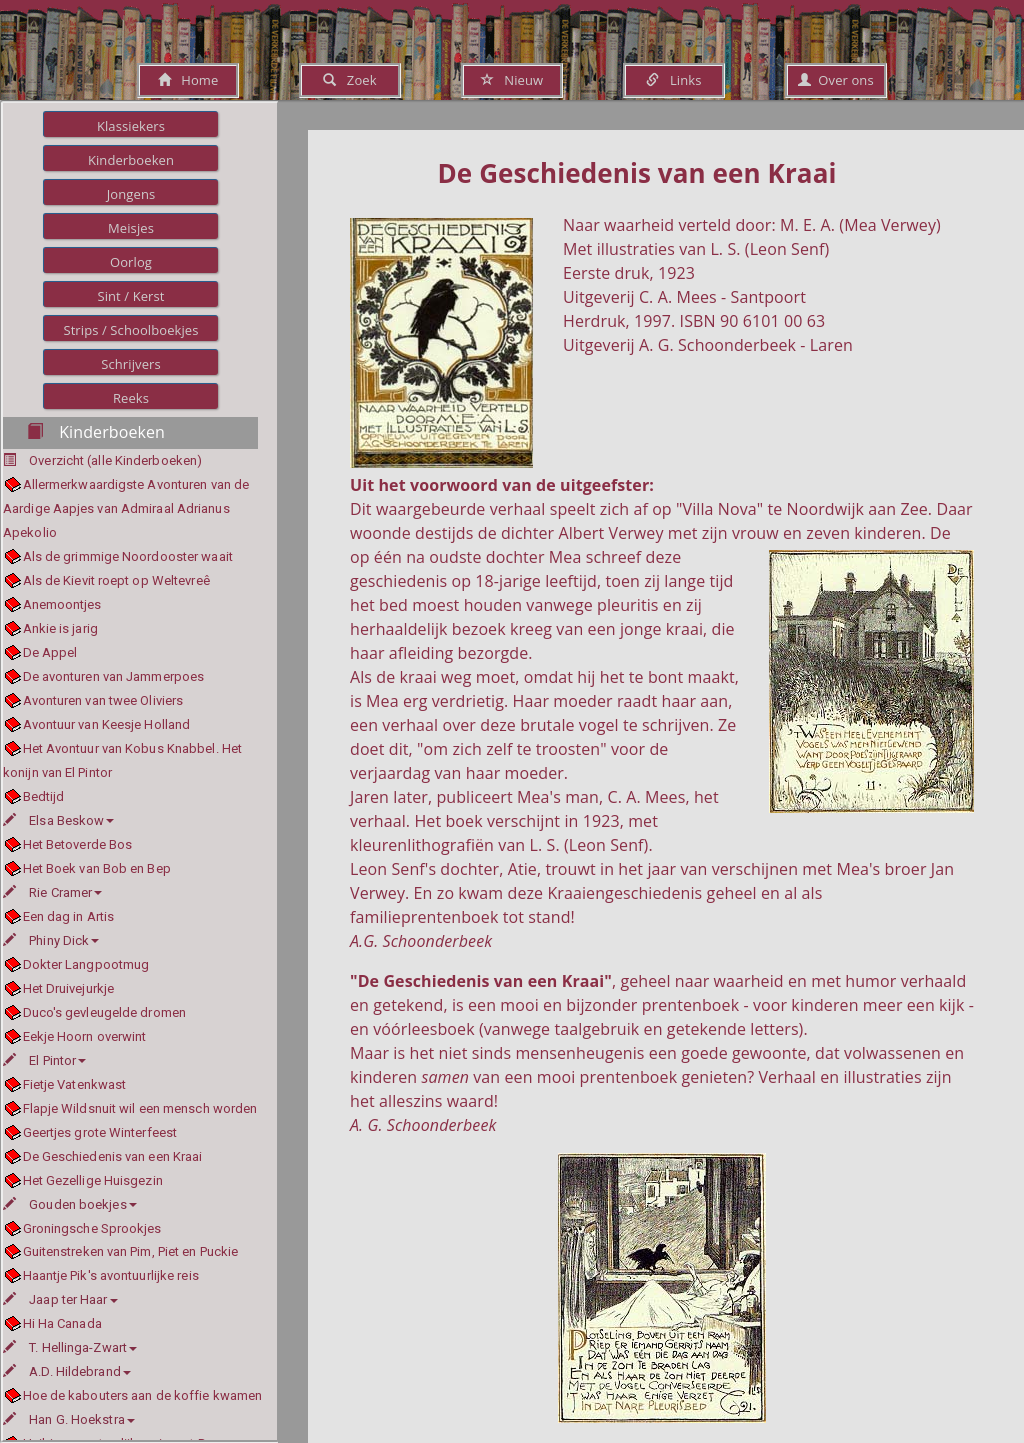 This screenshot has width=1024, height=1443. Describe the element at coordinates (52, 892) in the screenshot. I see `Rie Cramer` at that location.